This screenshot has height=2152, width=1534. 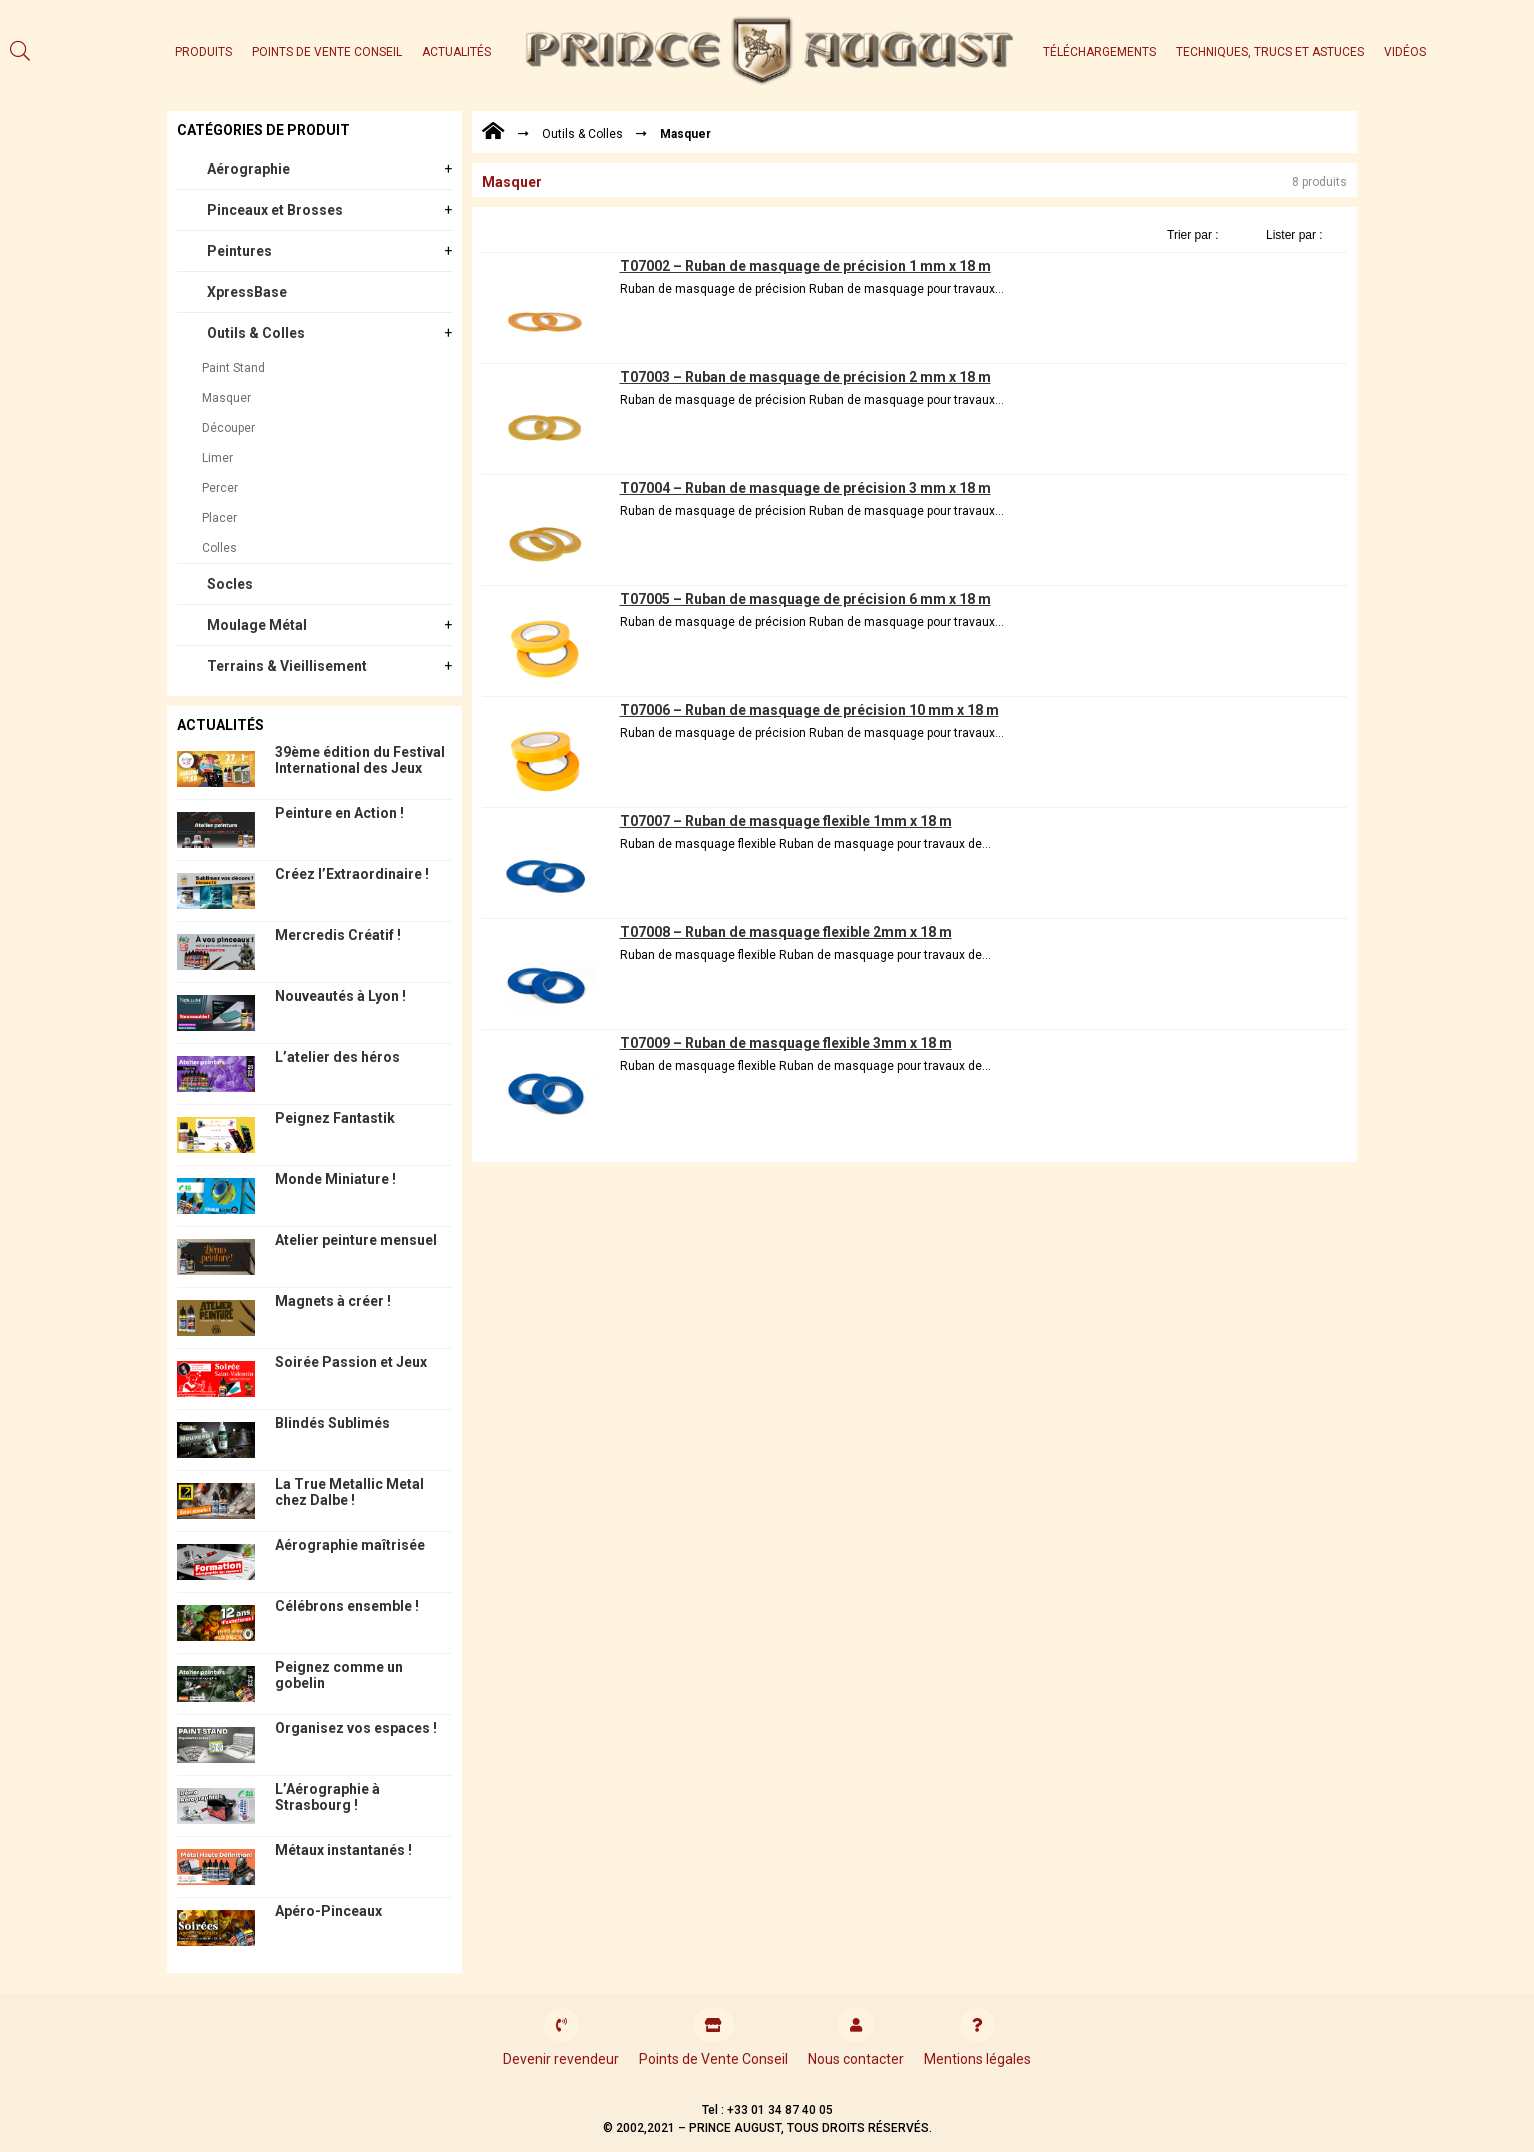 I want to click on L’atelier des héros, so click(x=337, y=1057).